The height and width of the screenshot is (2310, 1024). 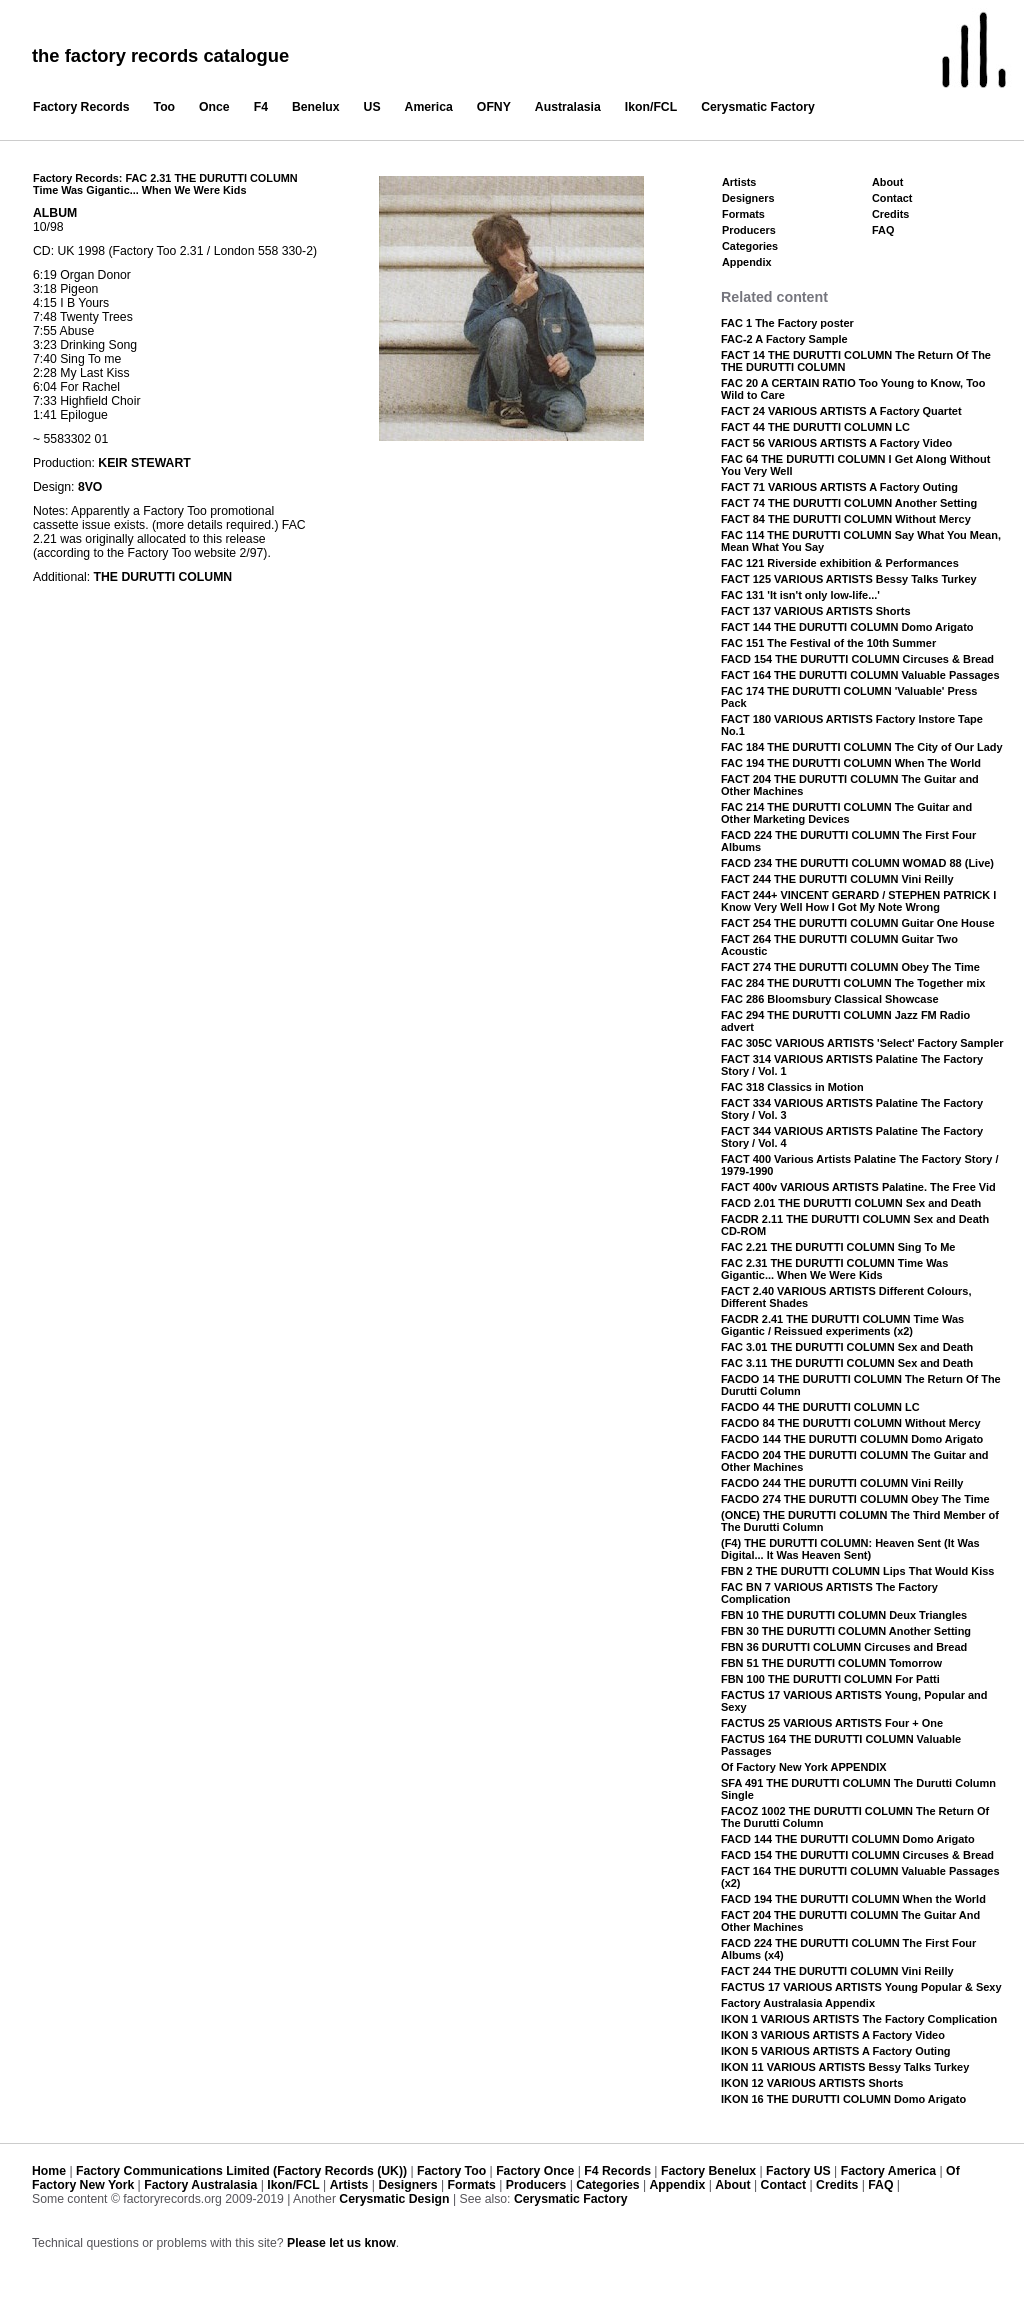 I want to click on IKON 1 VARIOUS ARTISTS The Factory Complication, so click(x=859, y=2019).